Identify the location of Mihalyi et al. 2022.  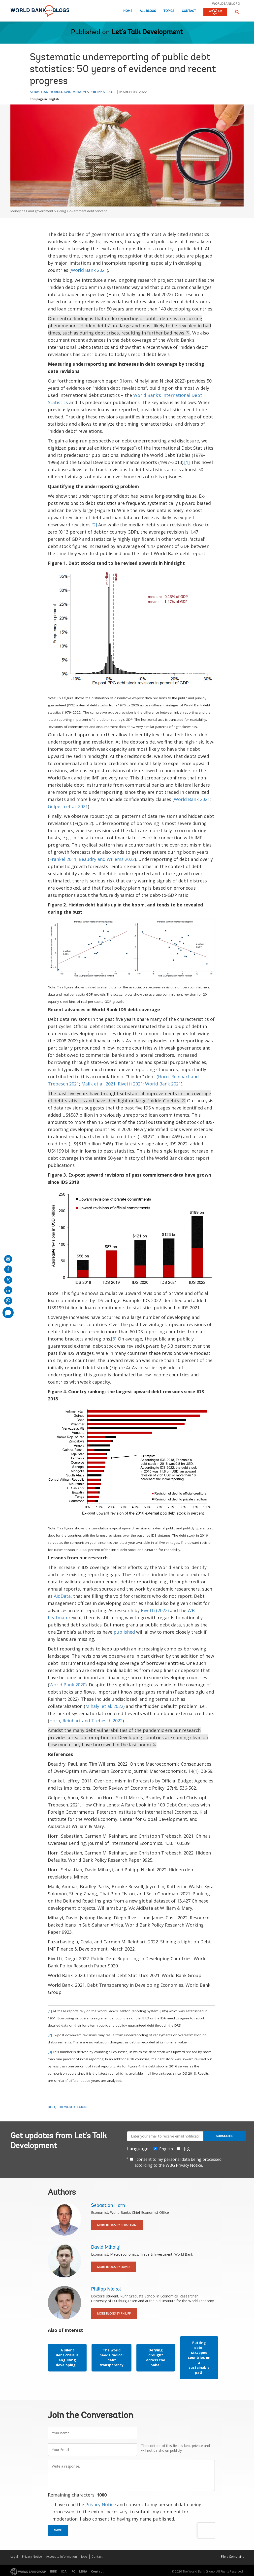
(104, 1706).